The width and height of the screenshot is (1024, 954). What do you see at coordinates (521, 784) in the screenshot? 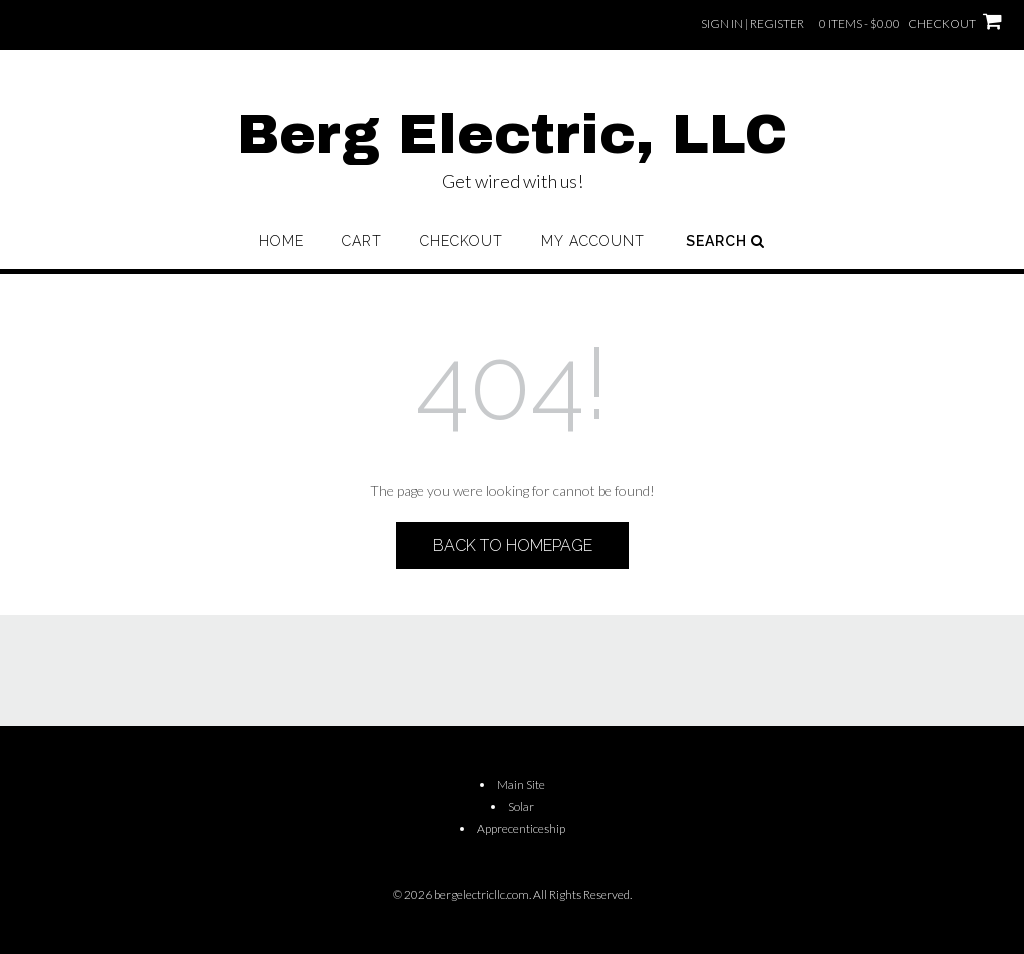
I see `Main Site` at bounding box center [521, 784].